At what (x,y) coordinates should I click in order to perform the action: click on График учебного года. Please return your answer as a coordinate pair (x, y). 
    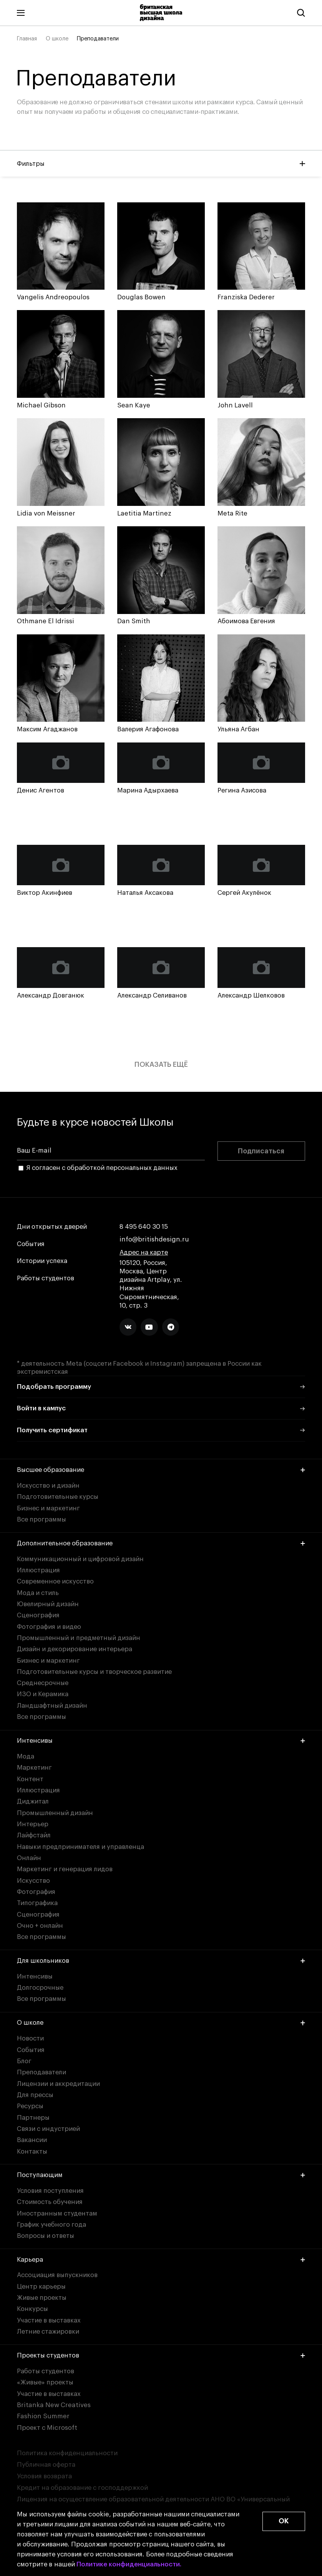
    Looking at the image, I should click on (51, 2224).